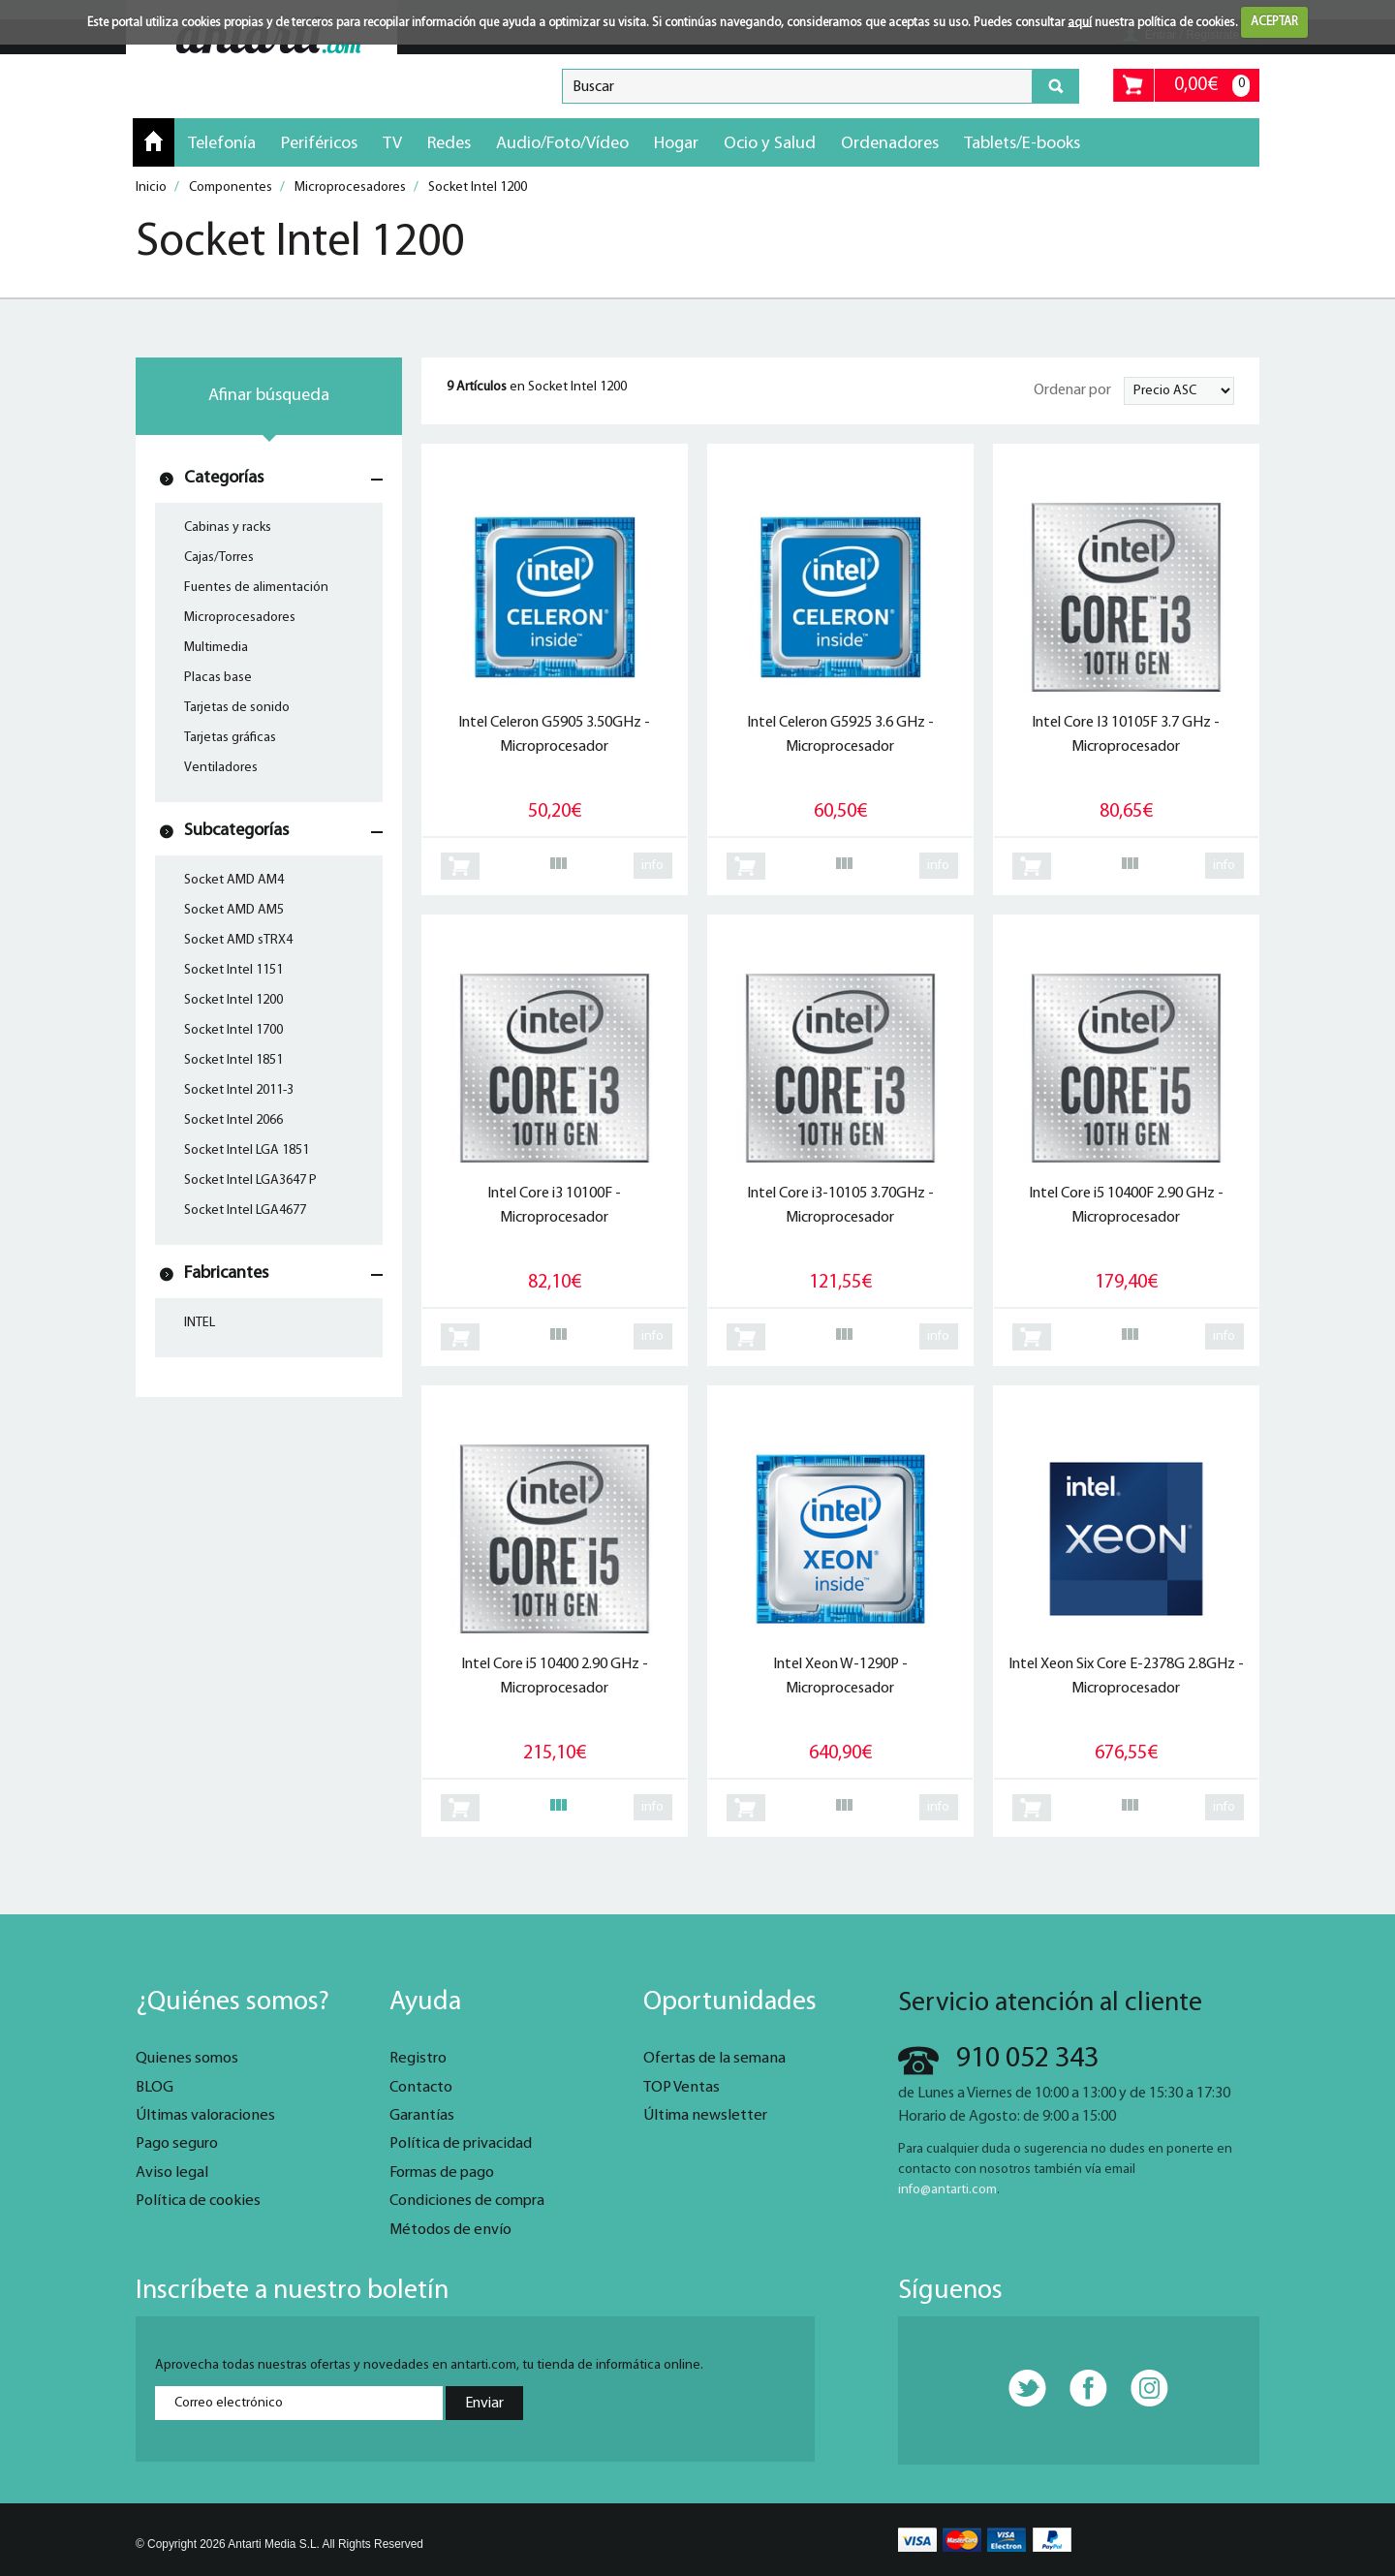 This screenshot has width=1395, height=2576. Describe the element at coordinates (198, 2201) in the screenshot. I see `Política de cookies` at that location.